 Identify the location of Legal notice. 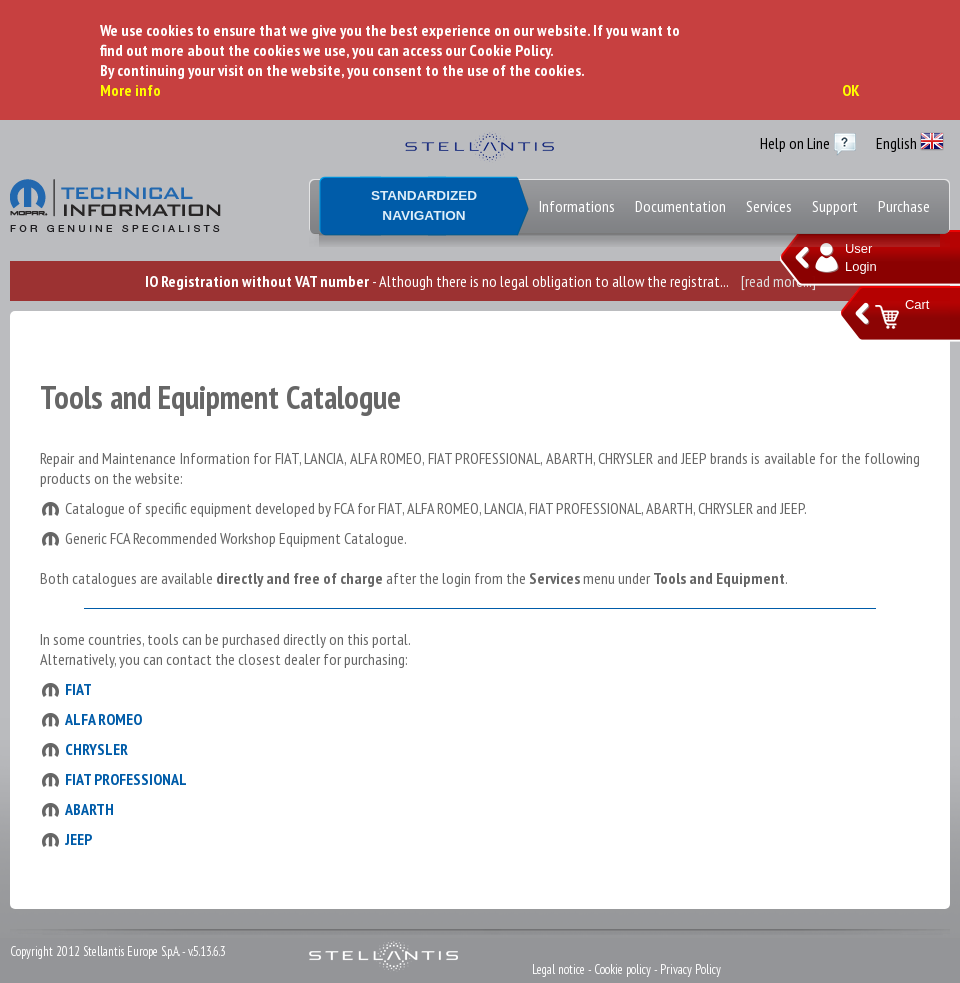
(558, 969).